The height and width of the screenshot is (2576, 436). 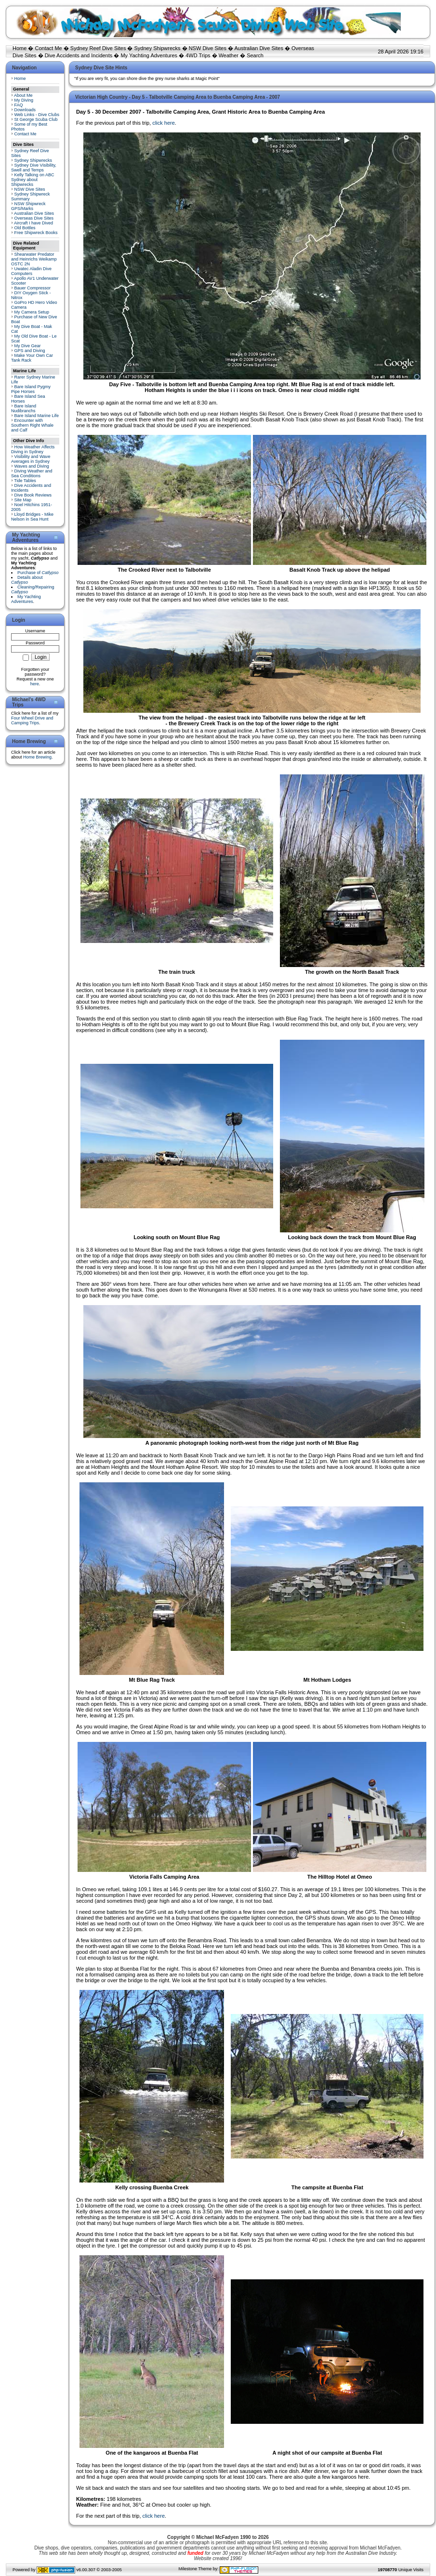 I want to click on NSW Dive Sites, so click(x=207, y=48).